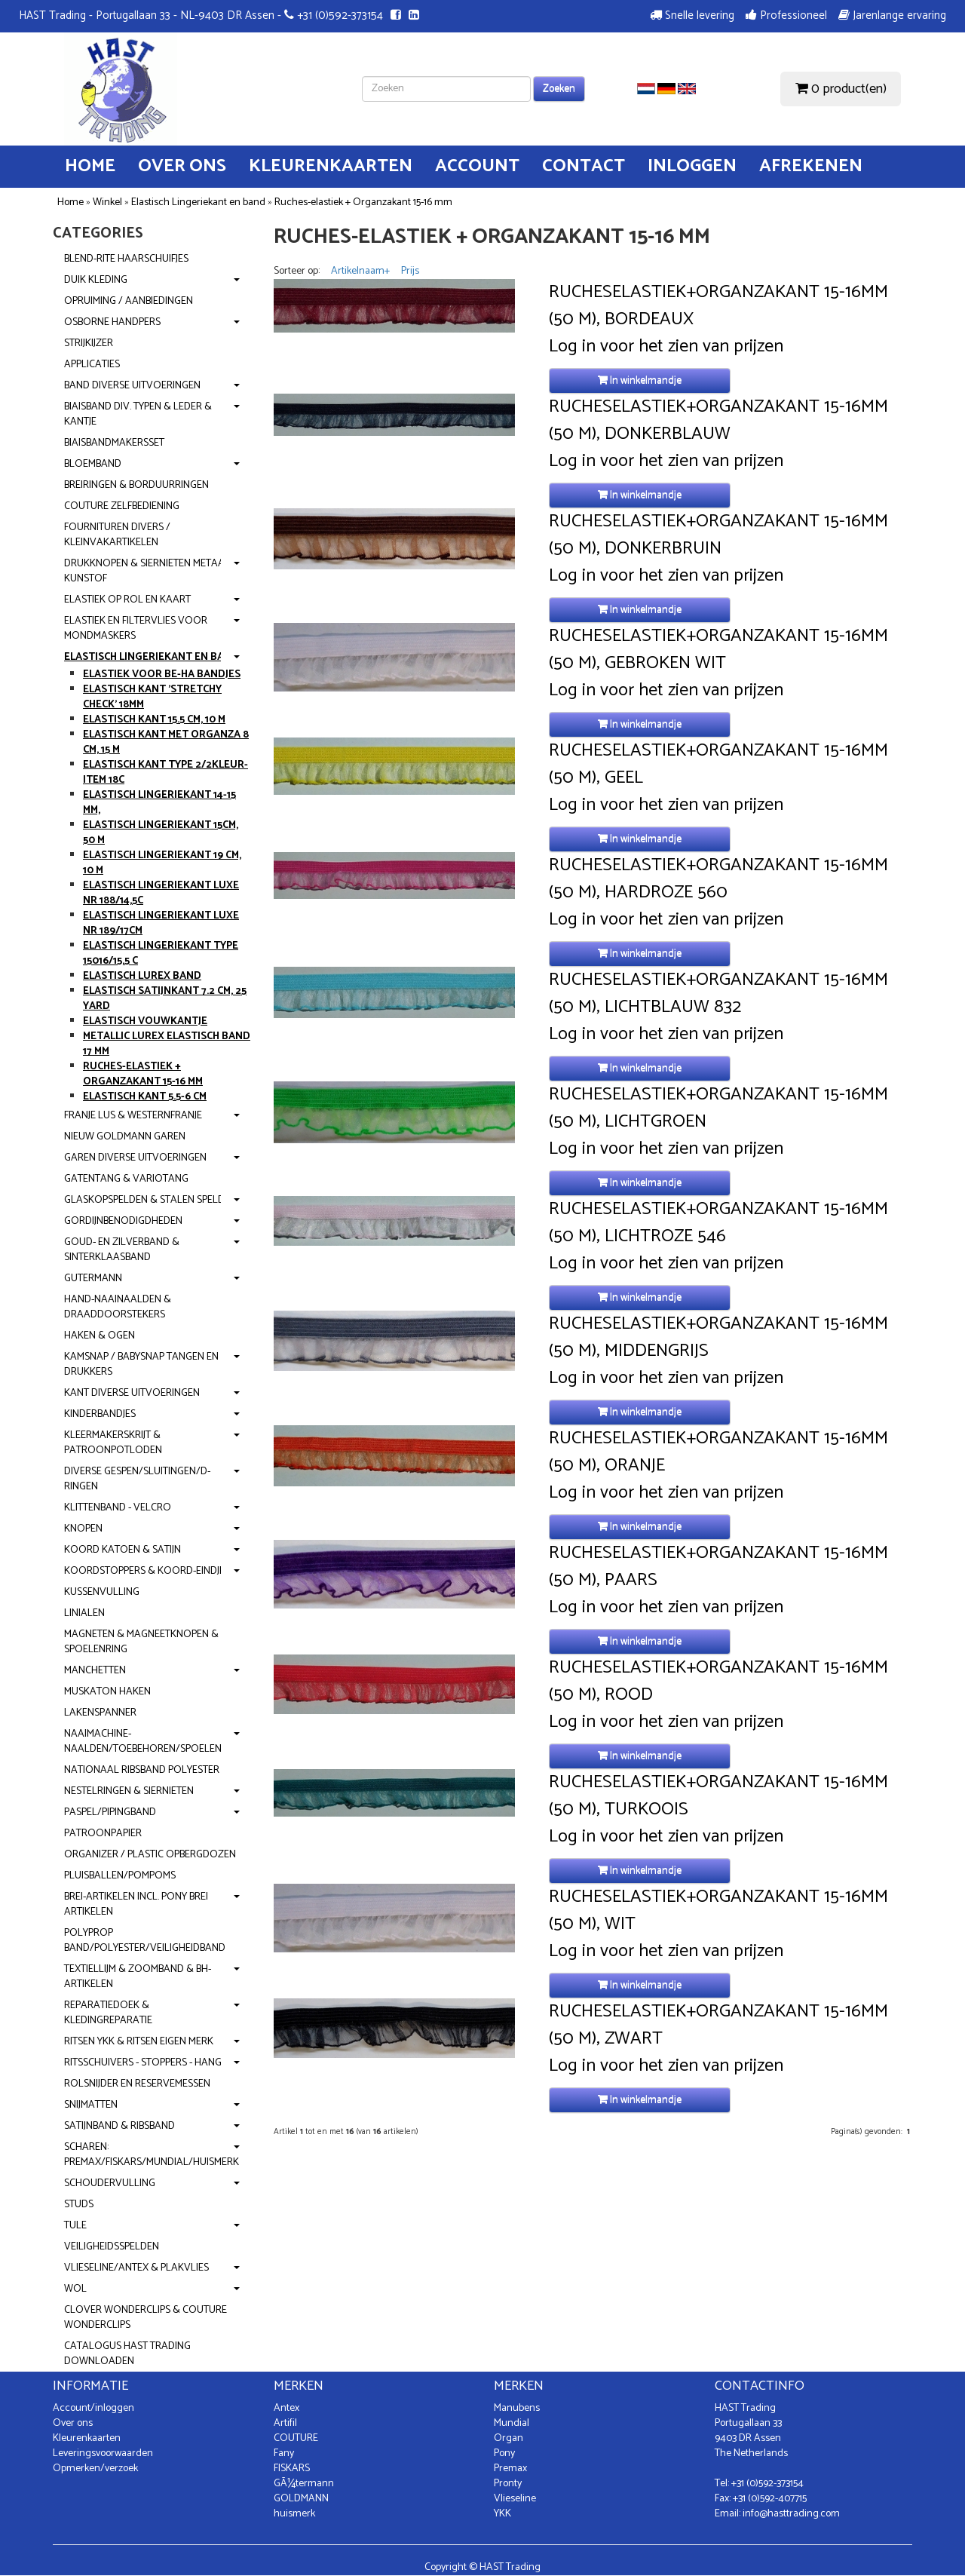  I want to click on Over ons, so click(182, 166).